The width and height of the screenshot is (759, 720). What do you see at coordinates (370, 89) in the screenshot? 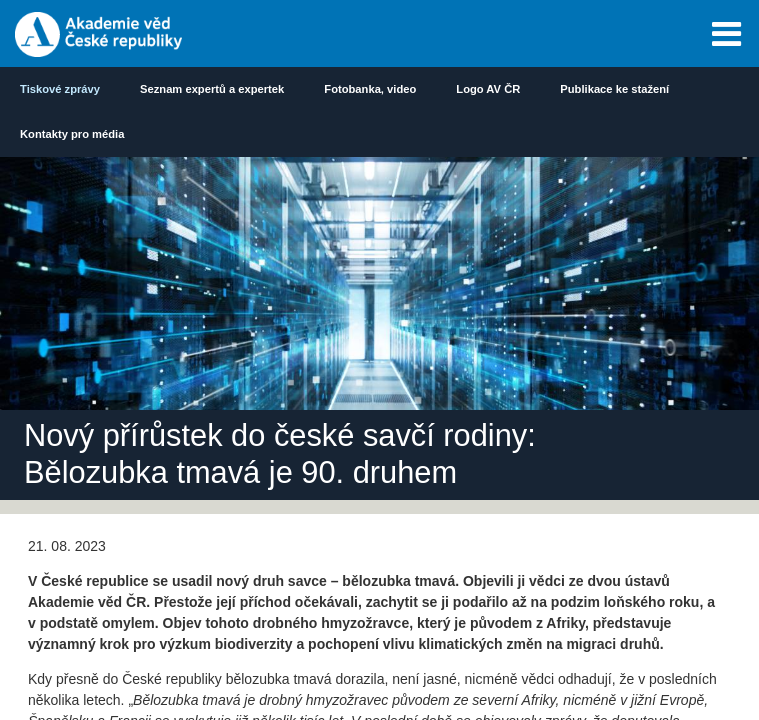
I see `Fotobanka, video` at bounding box center [370, 89].